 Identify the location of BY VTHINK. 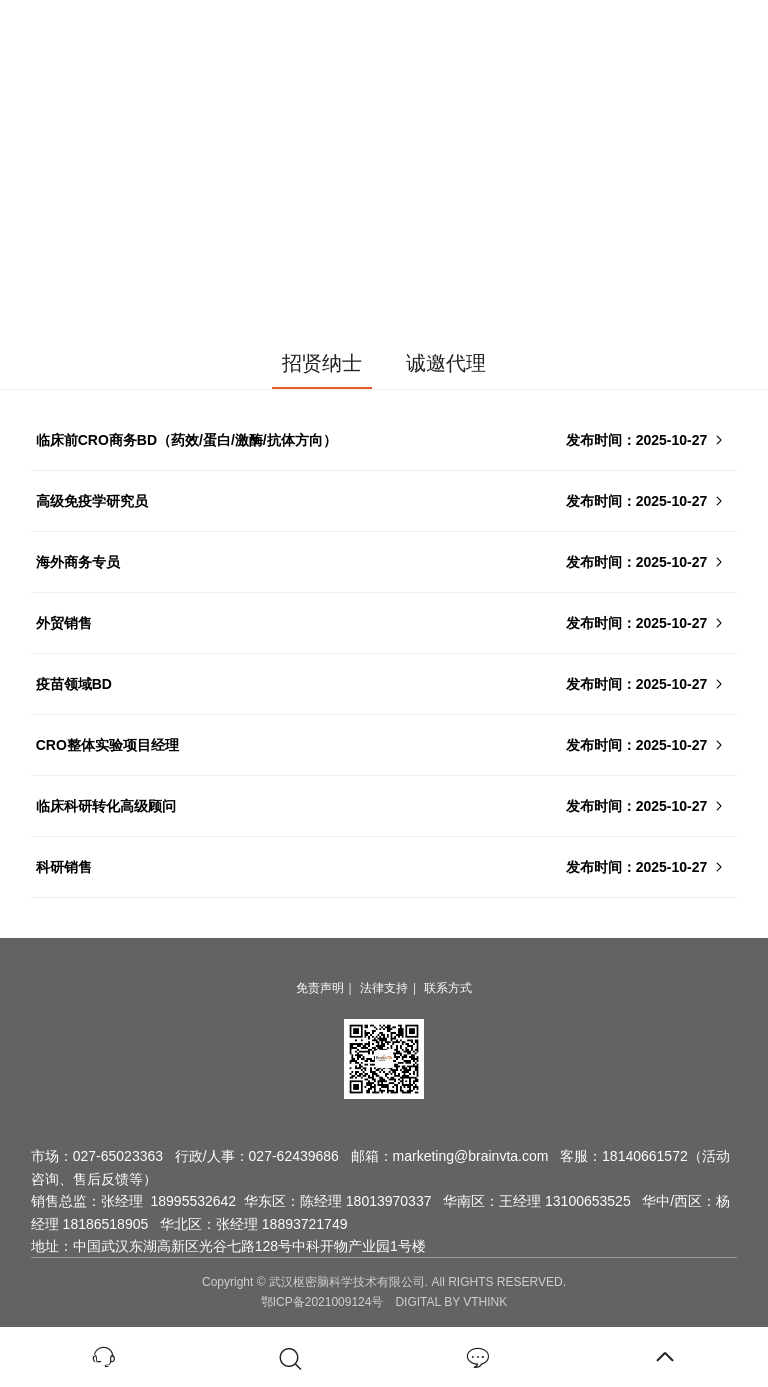
(475, 1302).